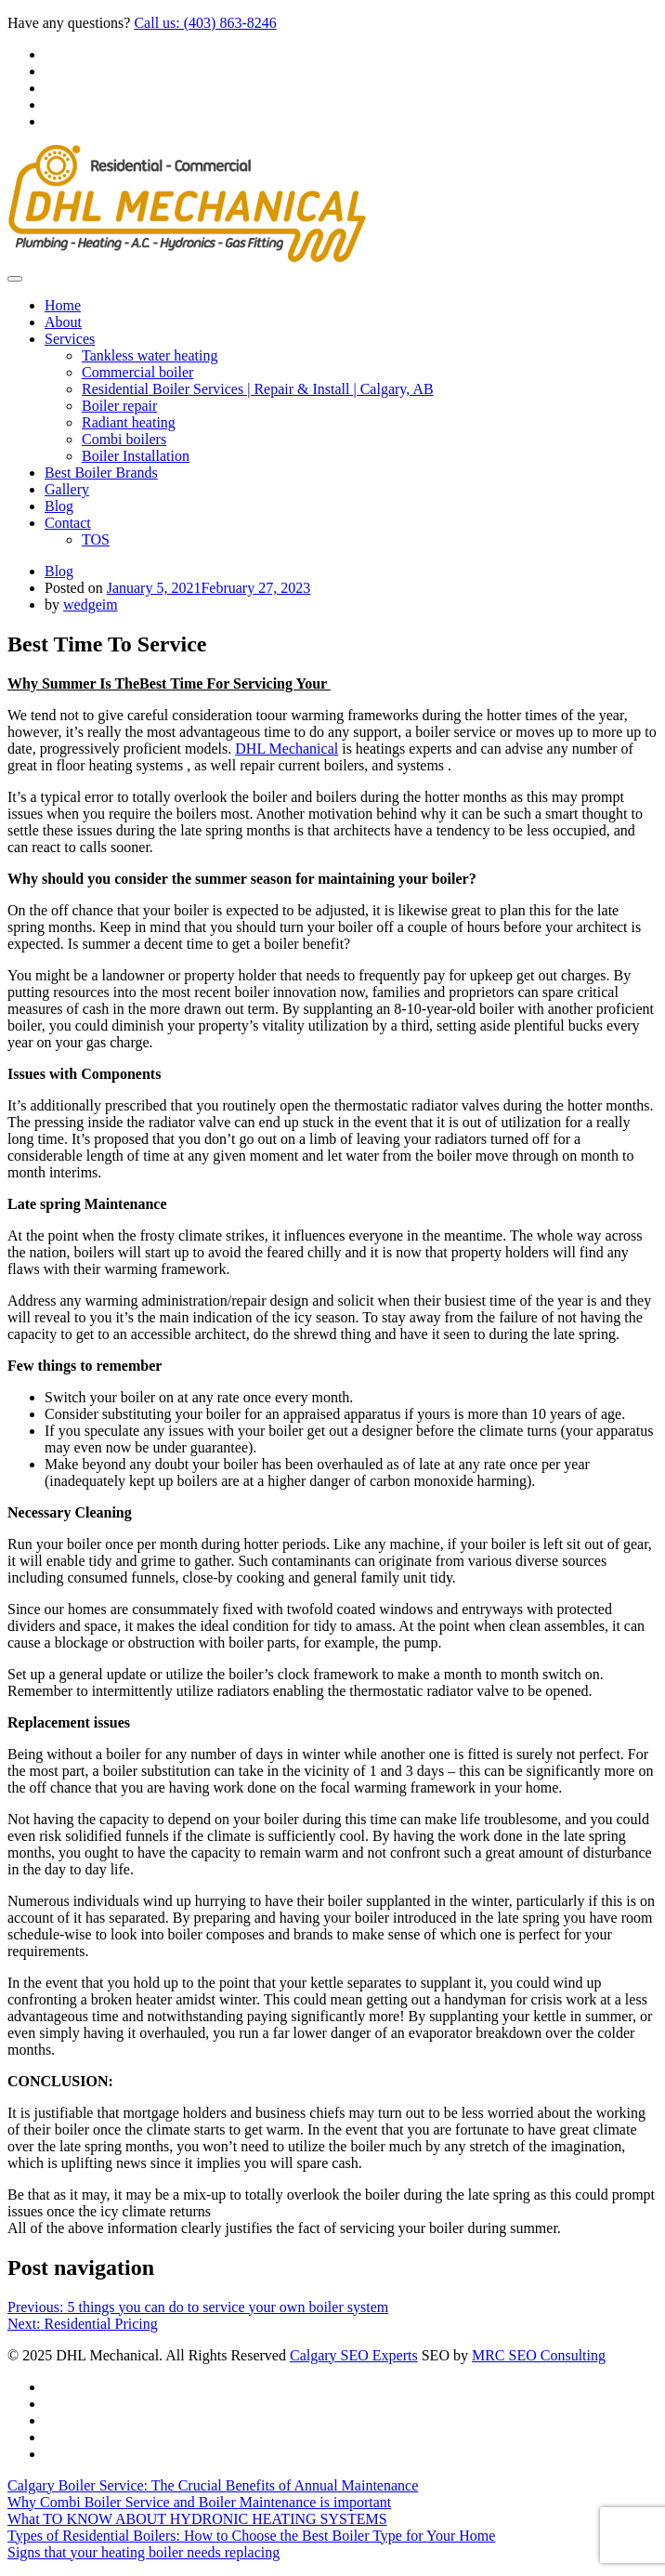 This screenshot has width=665, height=2576. I want to click on Tankless water heating, so click(149, 355).